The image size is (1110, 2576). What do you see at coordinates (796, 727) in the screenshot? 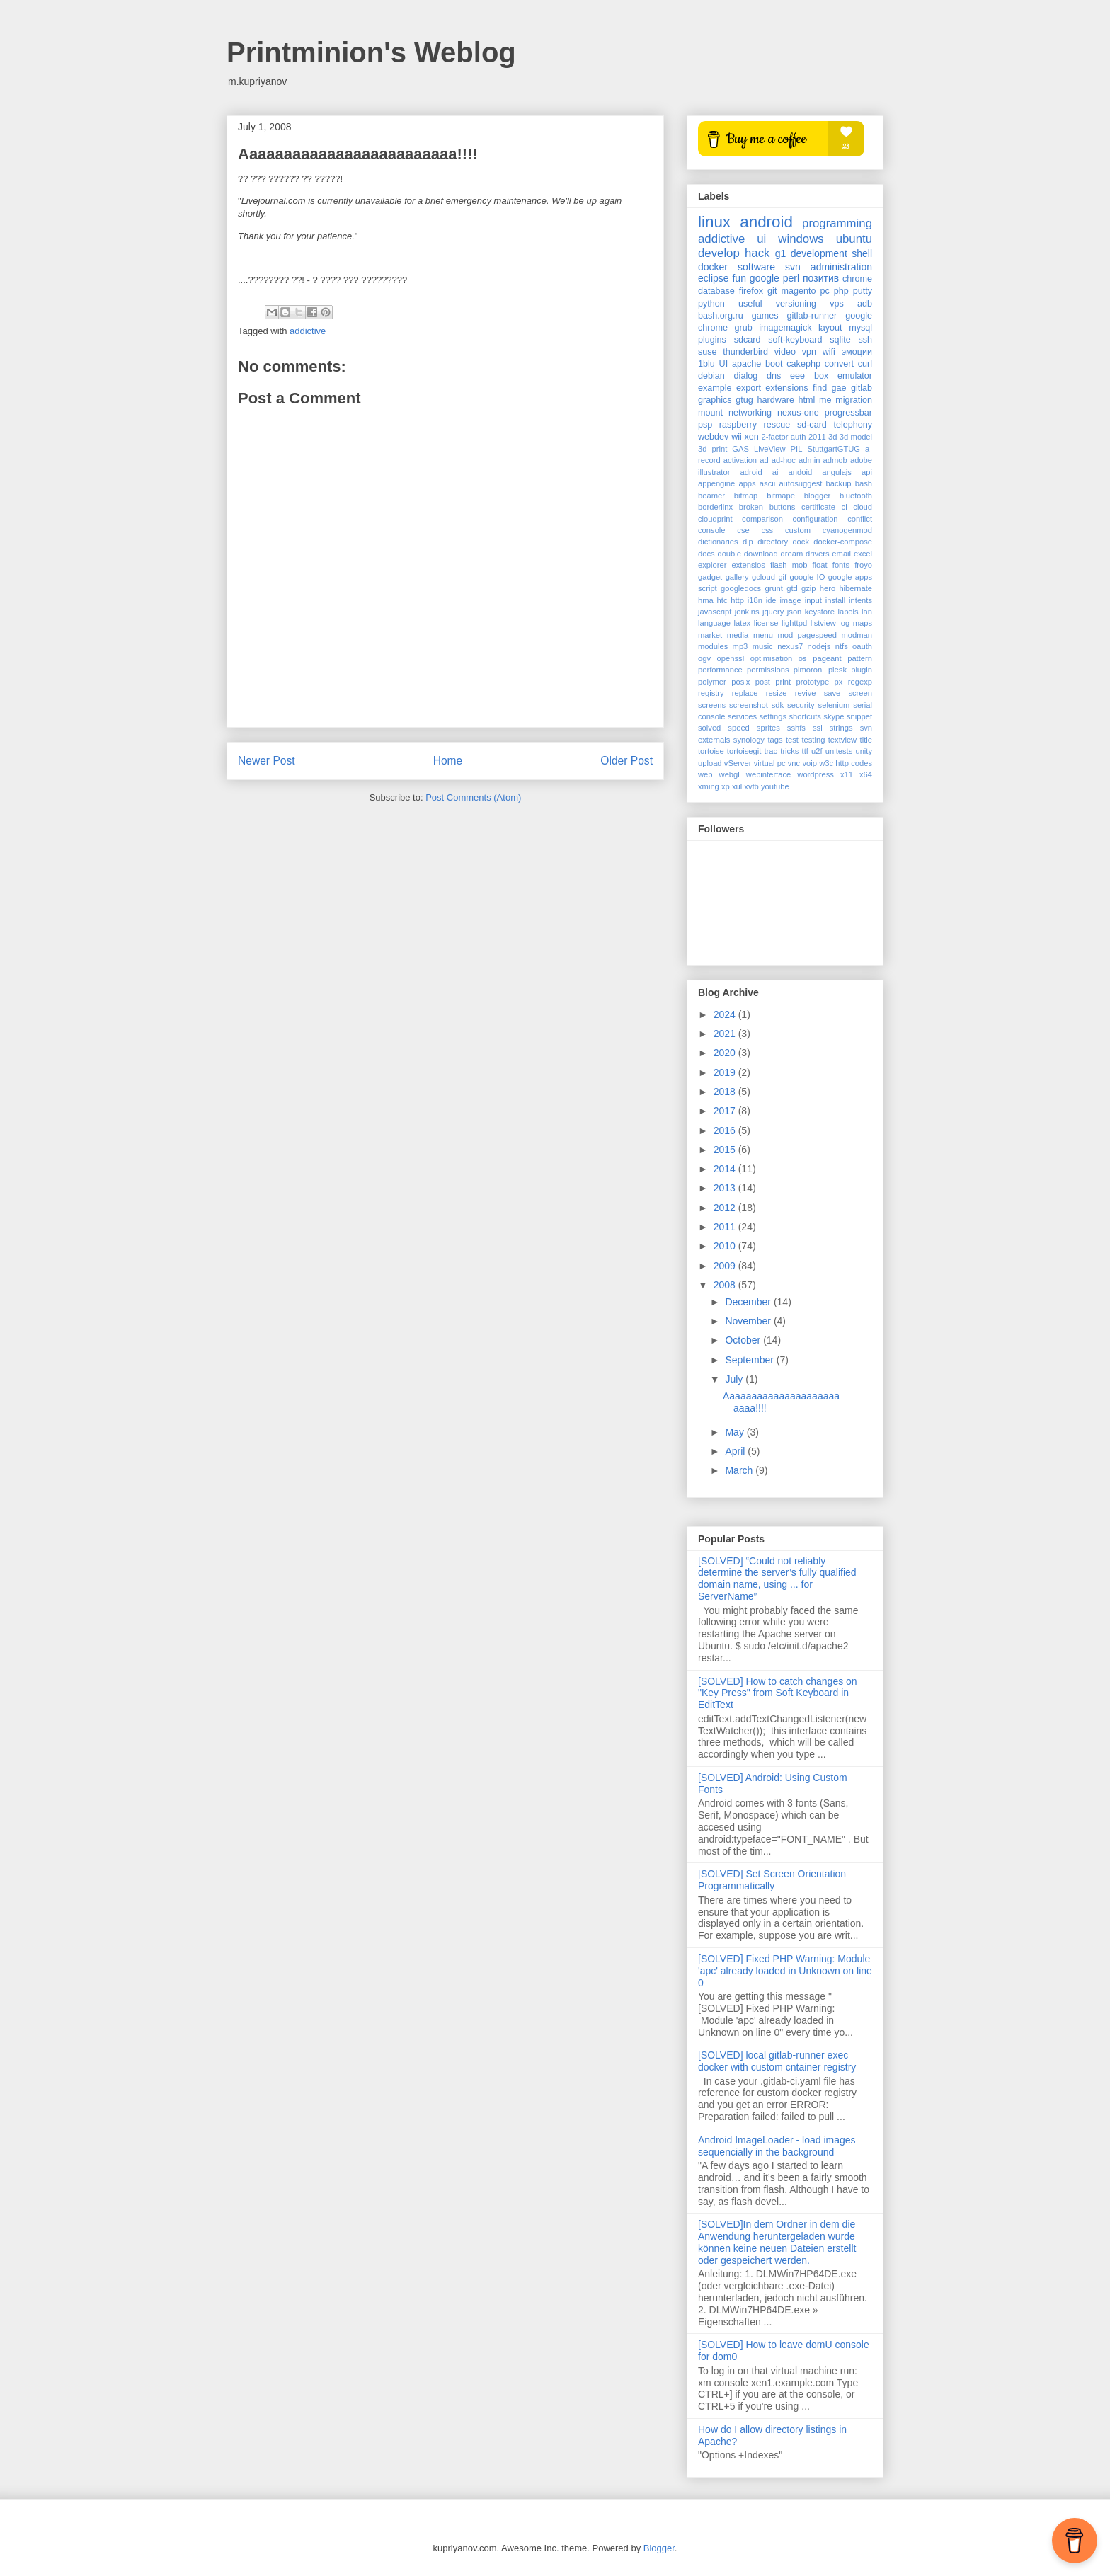
I see `sshfs` at bounding box center [796, 727].